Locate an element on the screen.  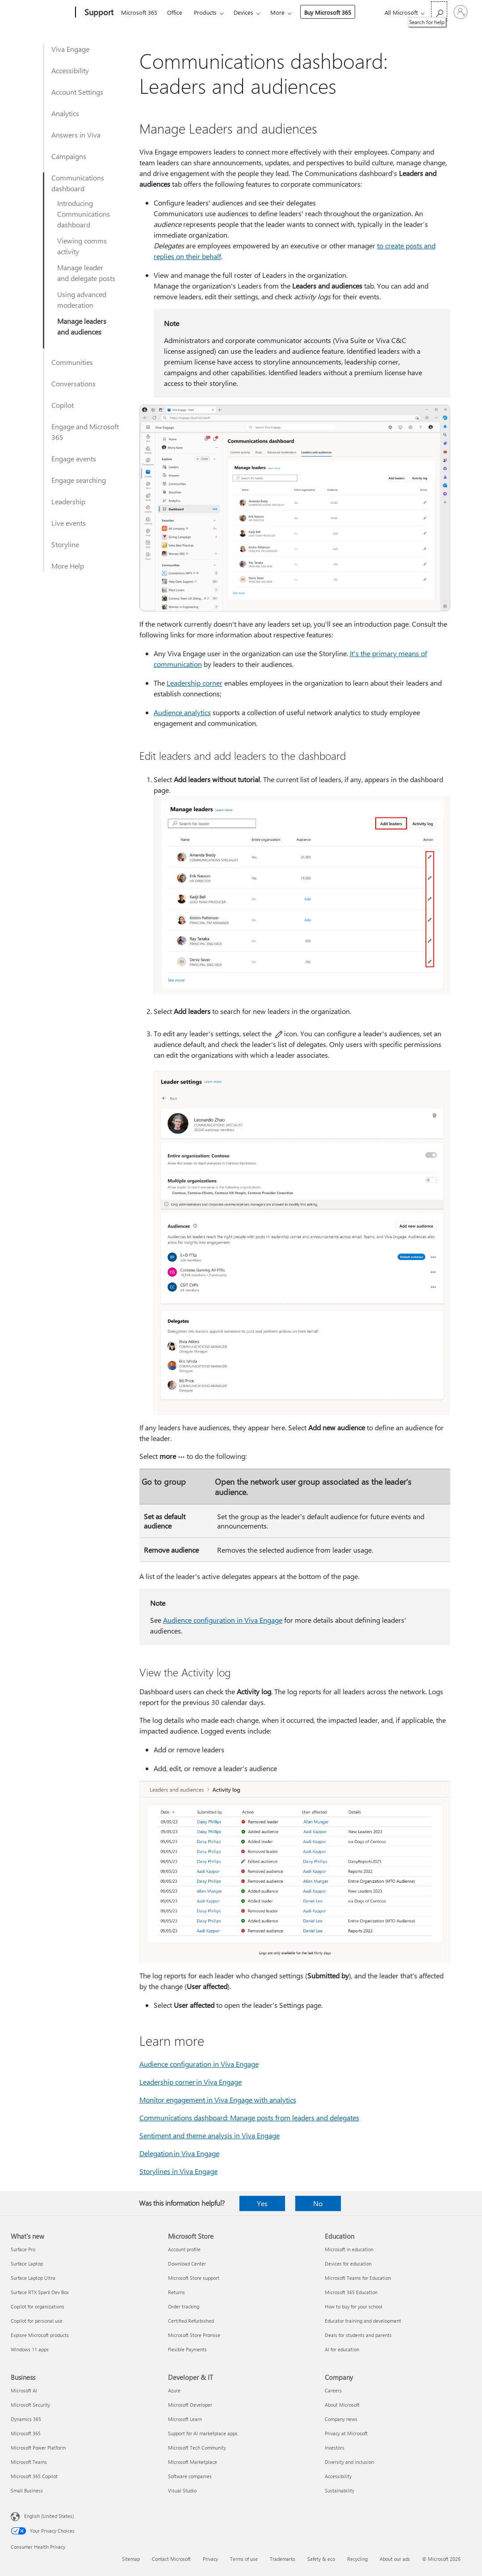
Live events is located at coordinates (68, 523).